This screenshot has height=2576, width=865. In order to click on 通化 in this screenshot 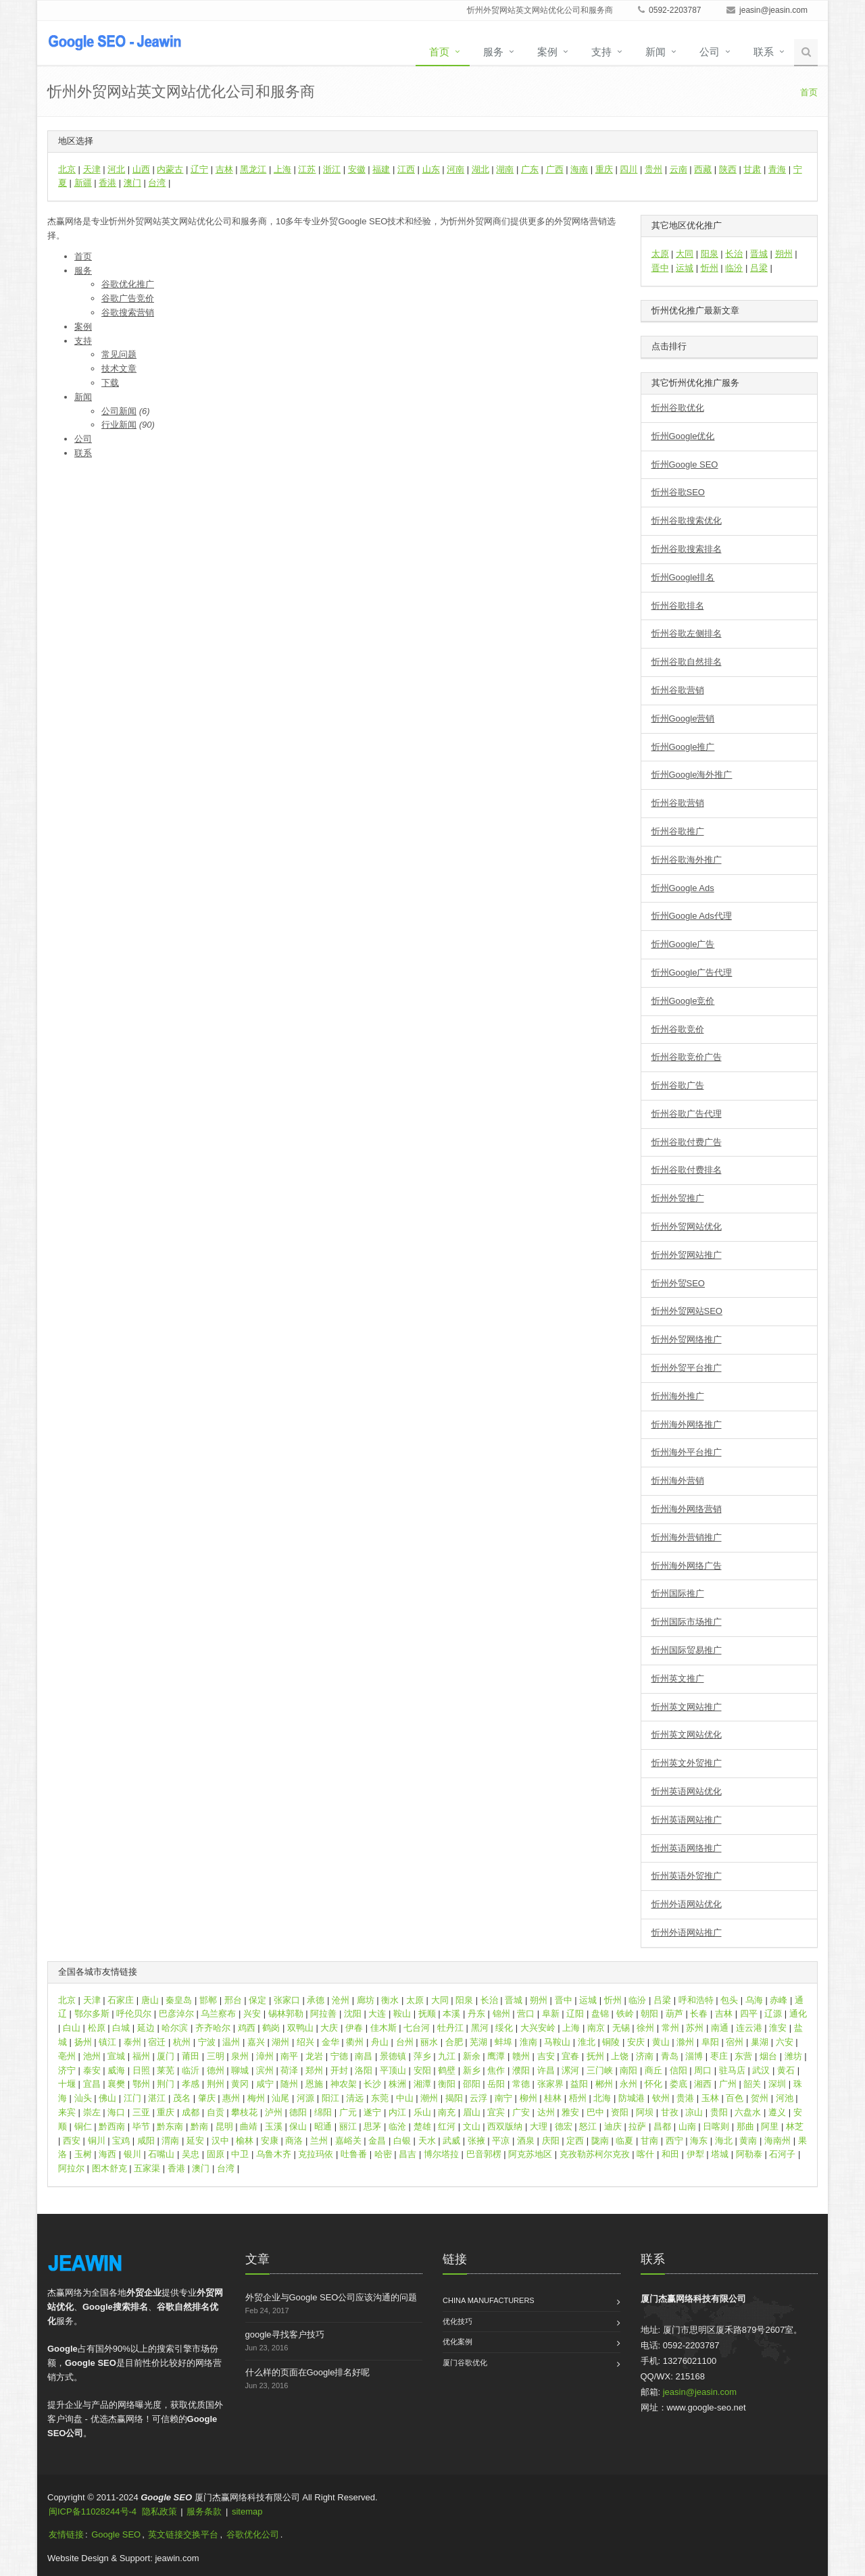, I will do `click(798, 2014)`.